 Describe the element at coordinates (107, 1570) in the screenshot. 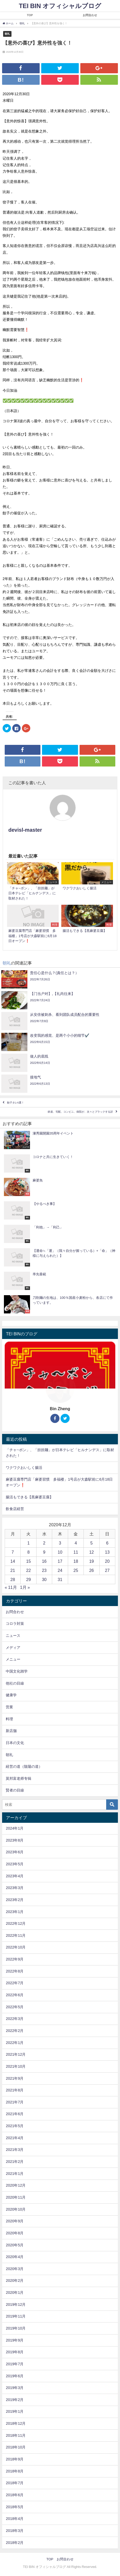

I see `27 [2020年12月27日 に投稿を公開]` at that location.